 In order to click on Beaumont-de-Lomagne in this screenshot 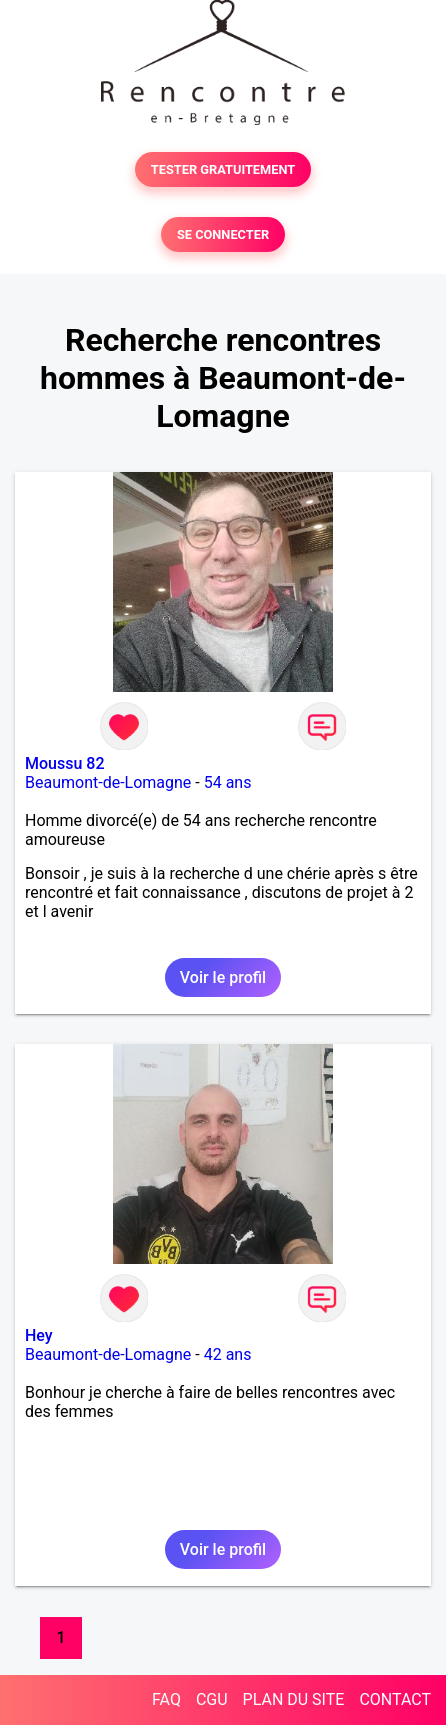, I will do `click(108, 782)`.